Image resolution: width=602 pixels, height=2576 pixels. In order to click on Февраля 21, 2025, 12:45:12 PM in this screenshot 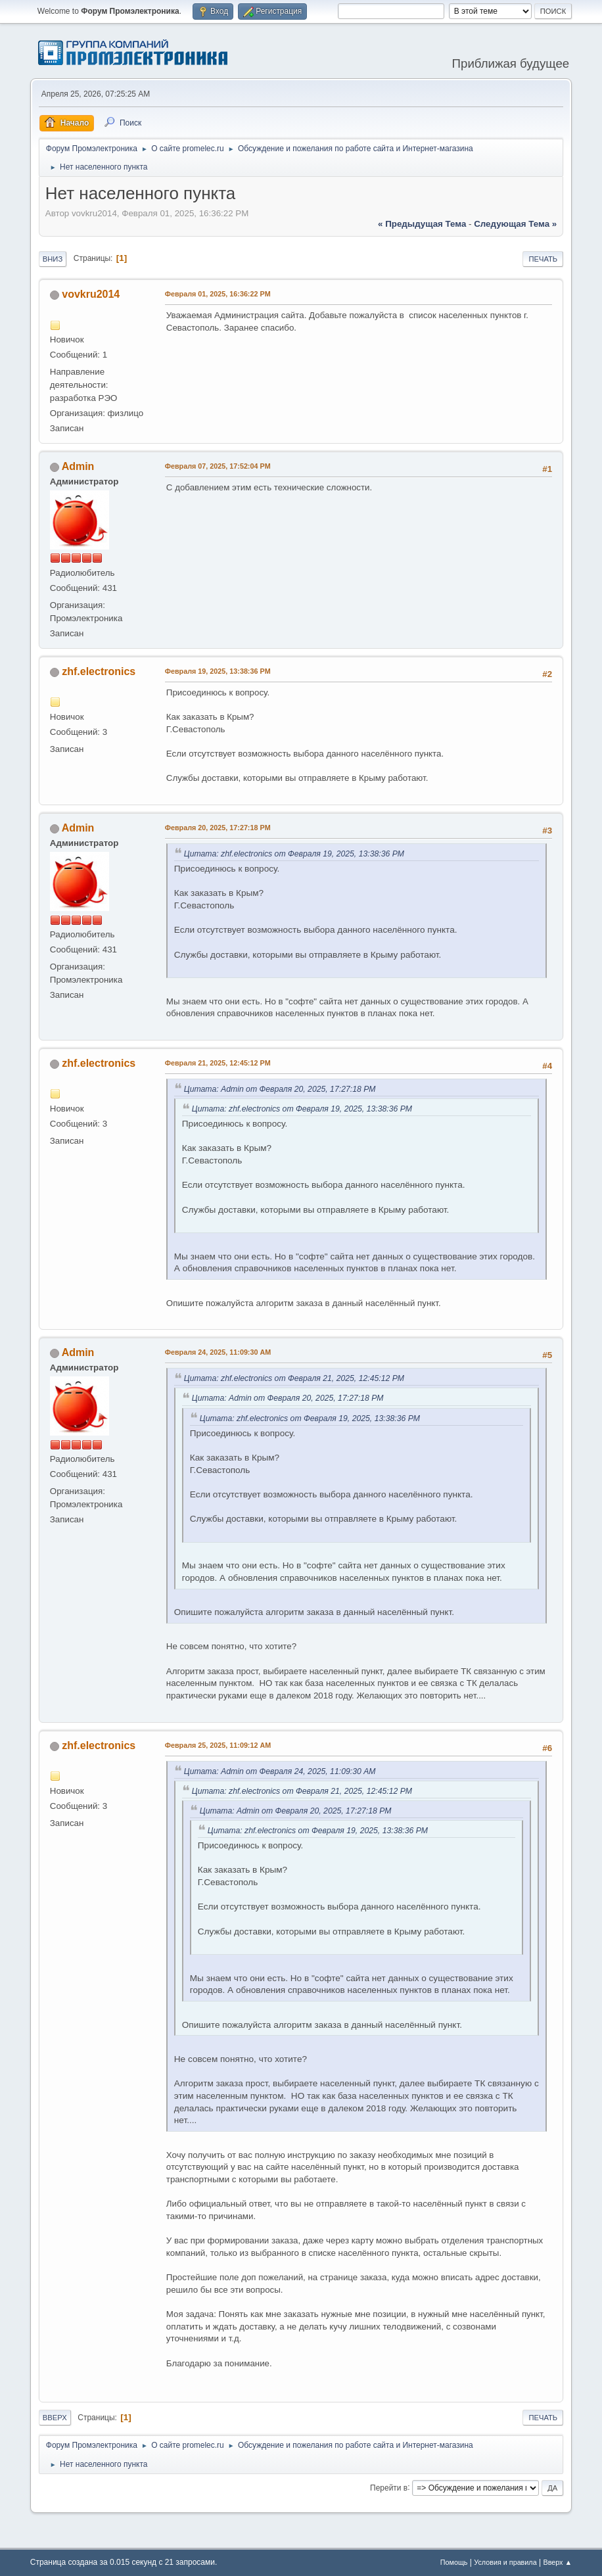, I will do `click(218, 1063)`.